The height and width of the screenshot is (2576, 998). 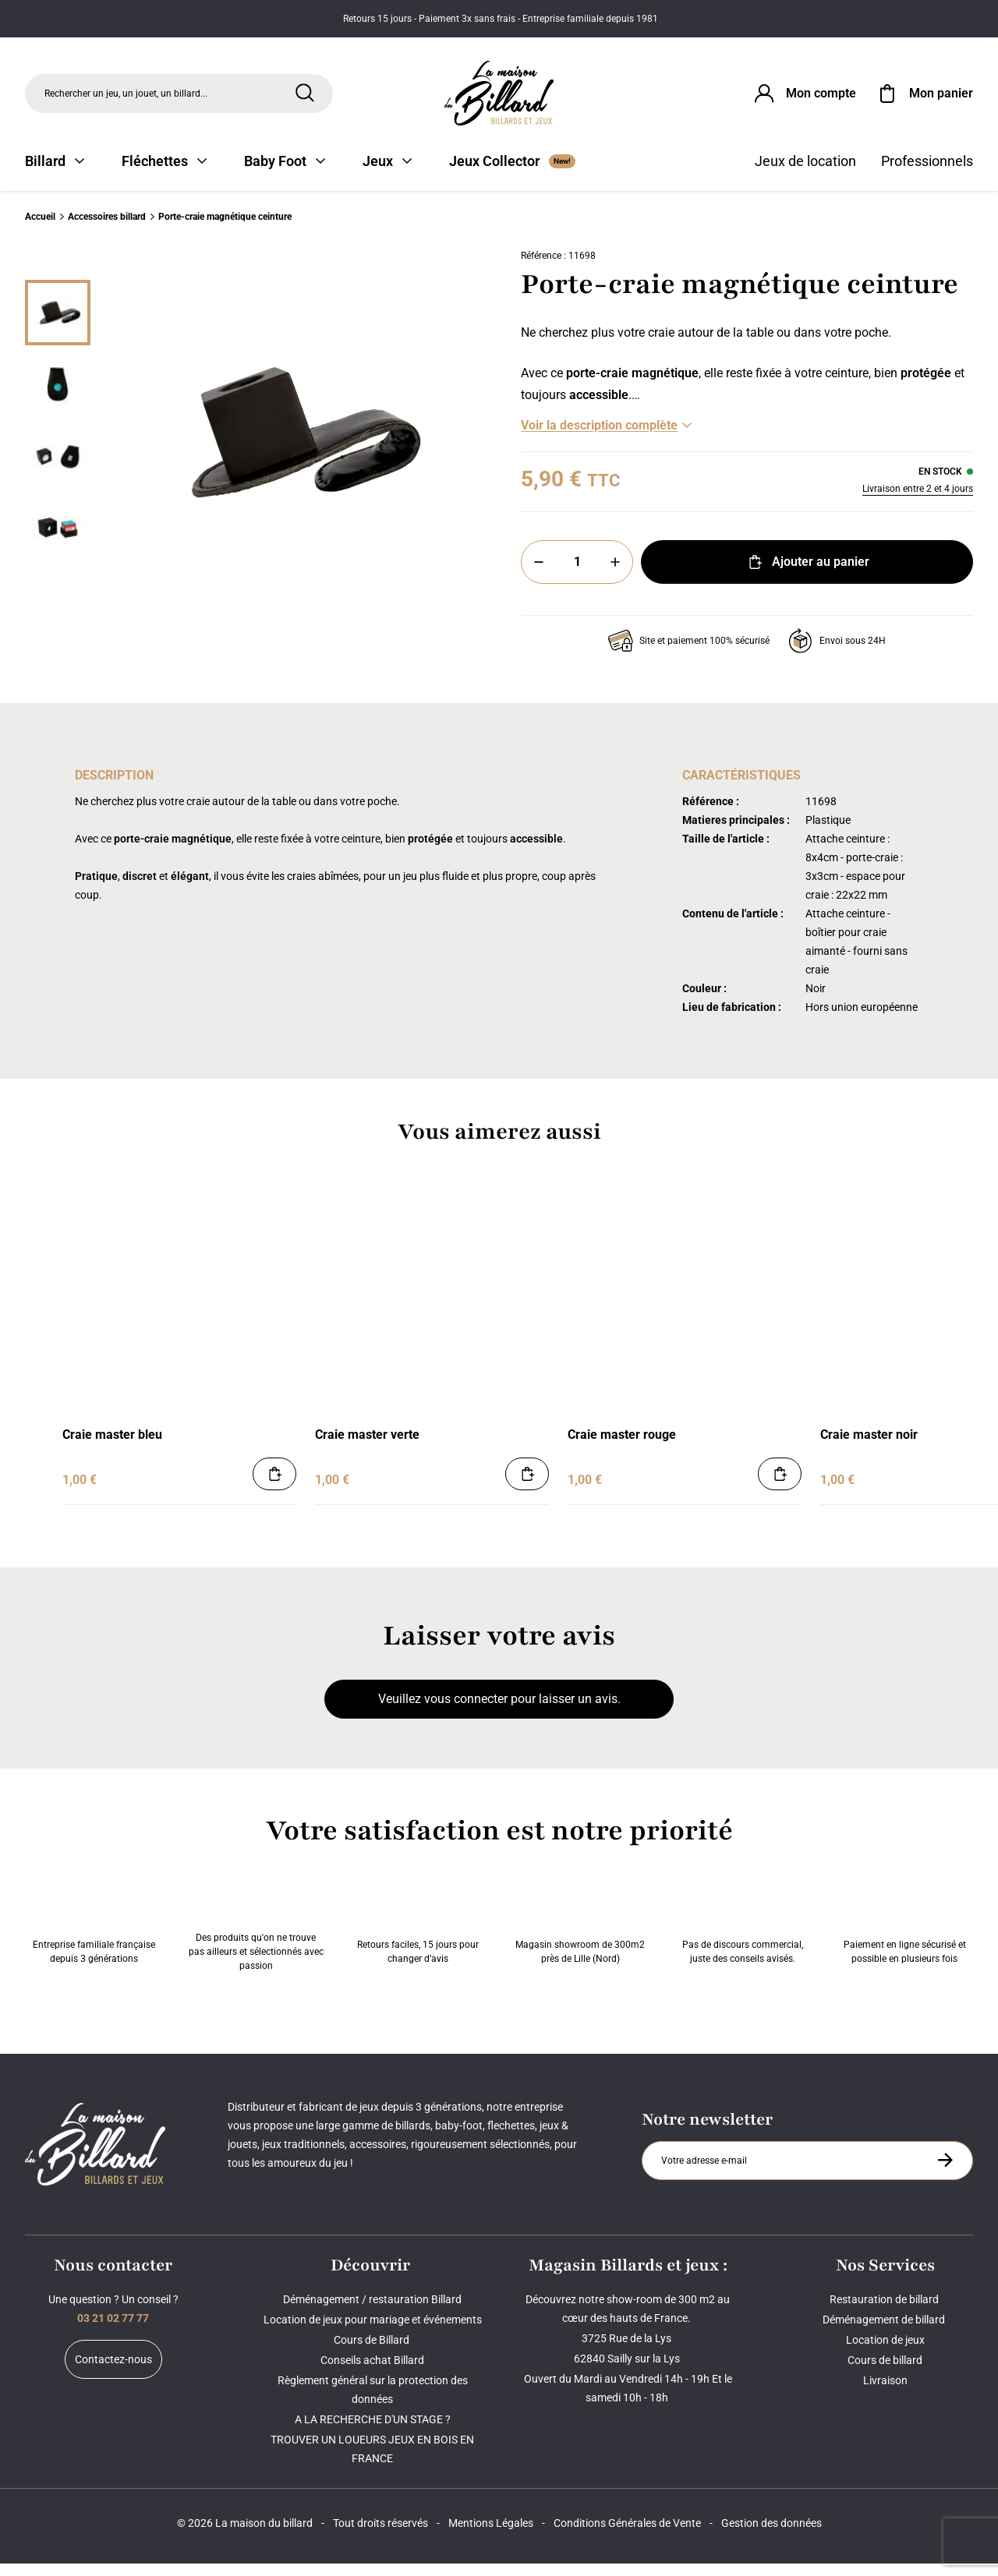 I want to click on Jeux de location, so click(x=805, y=173).